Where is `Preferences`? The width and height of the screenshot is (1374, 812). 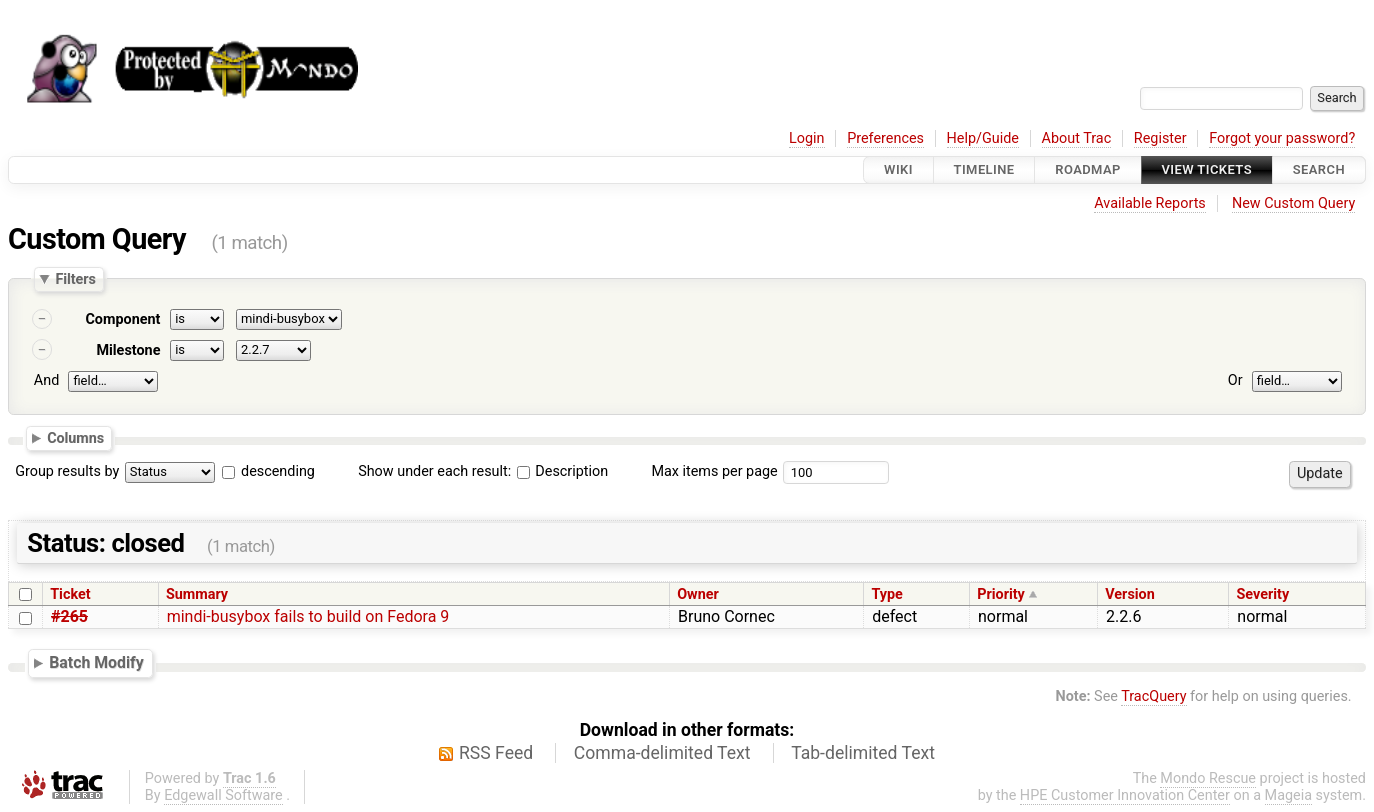
Preferences is located at coordinates (885, 138).